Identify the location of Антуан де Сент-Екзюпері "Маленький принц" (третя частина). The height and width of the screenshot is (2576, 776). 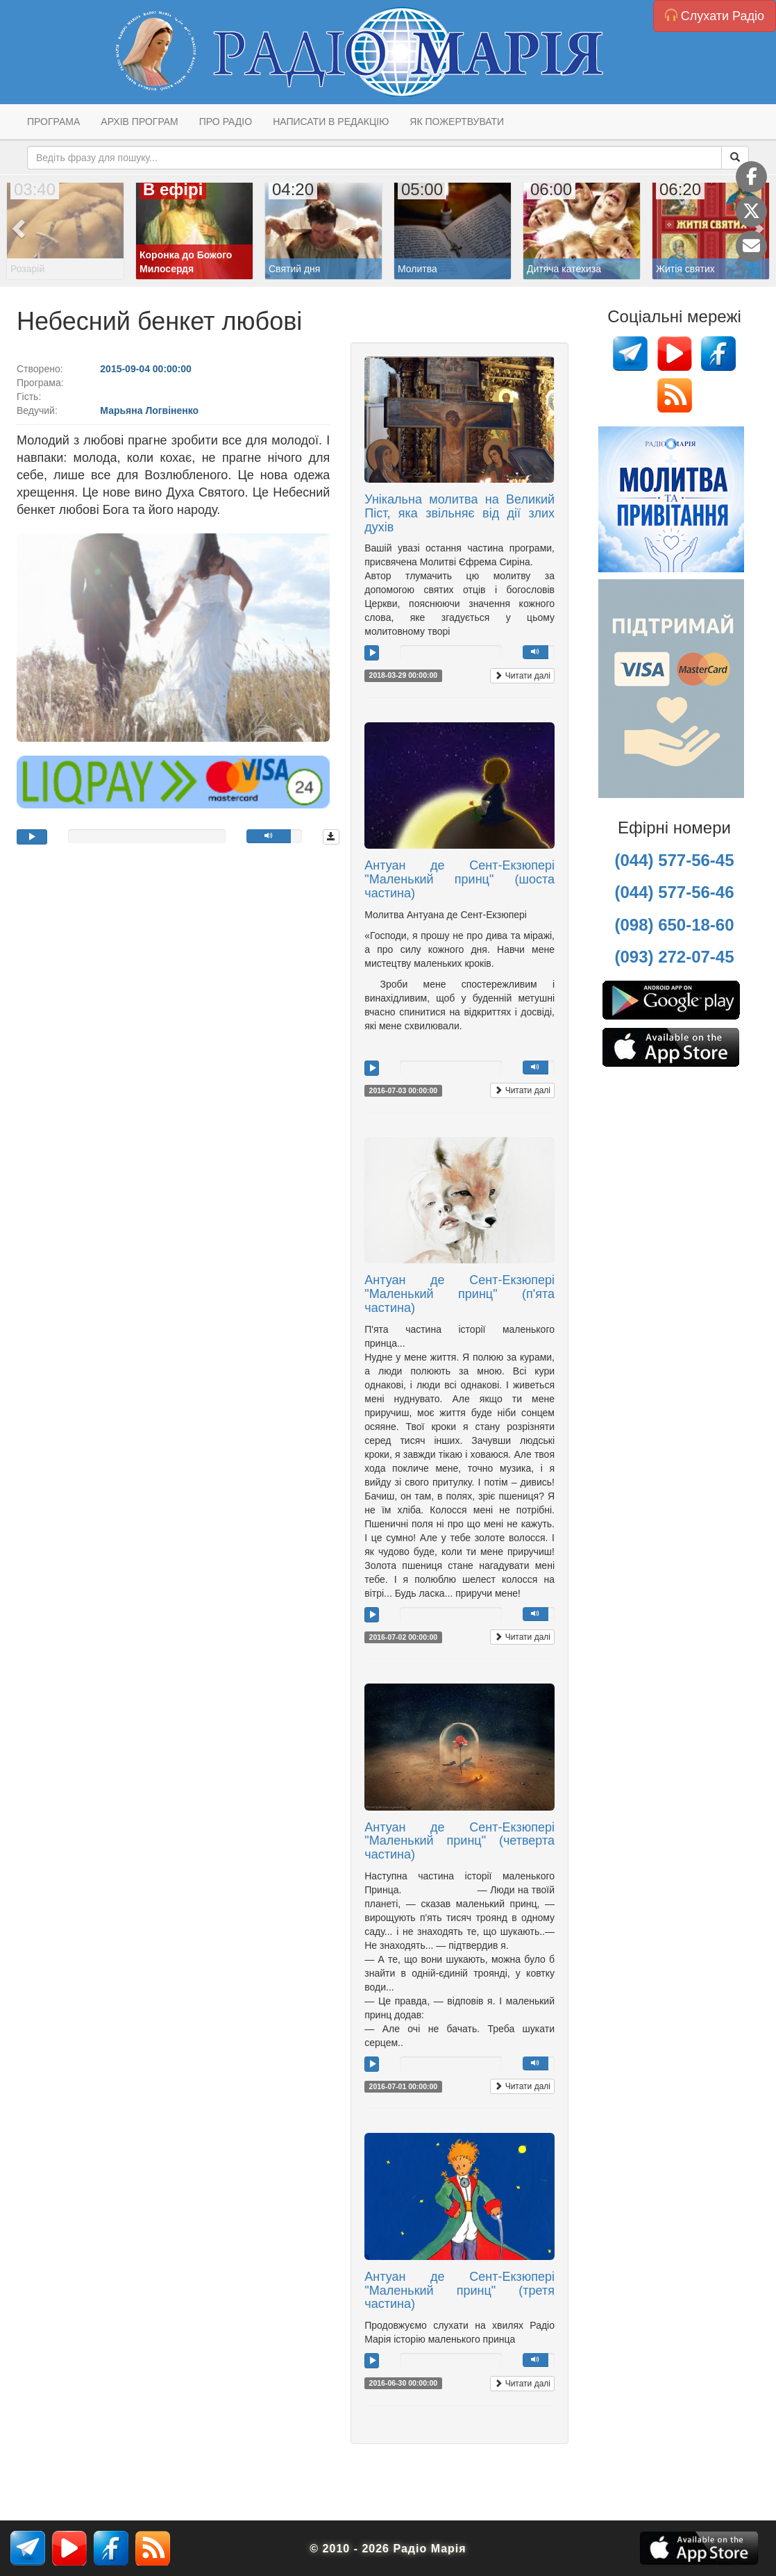
(459, 2290).